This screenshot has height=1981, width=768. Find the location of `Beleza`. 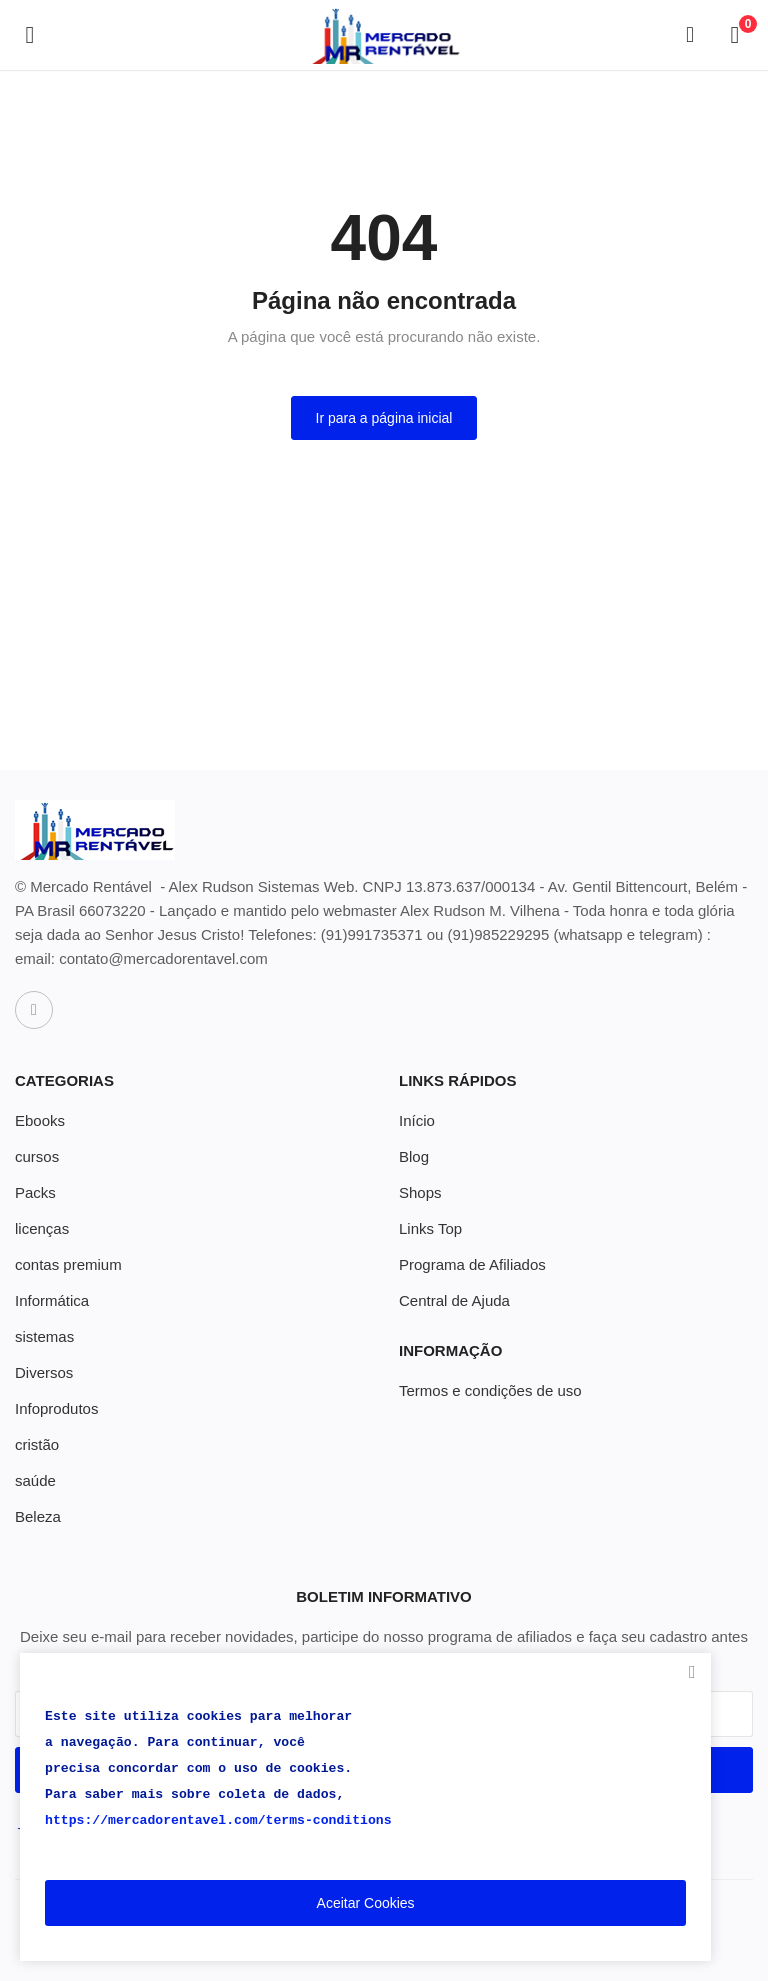

Beleza is located at coordinates (38, 1516).